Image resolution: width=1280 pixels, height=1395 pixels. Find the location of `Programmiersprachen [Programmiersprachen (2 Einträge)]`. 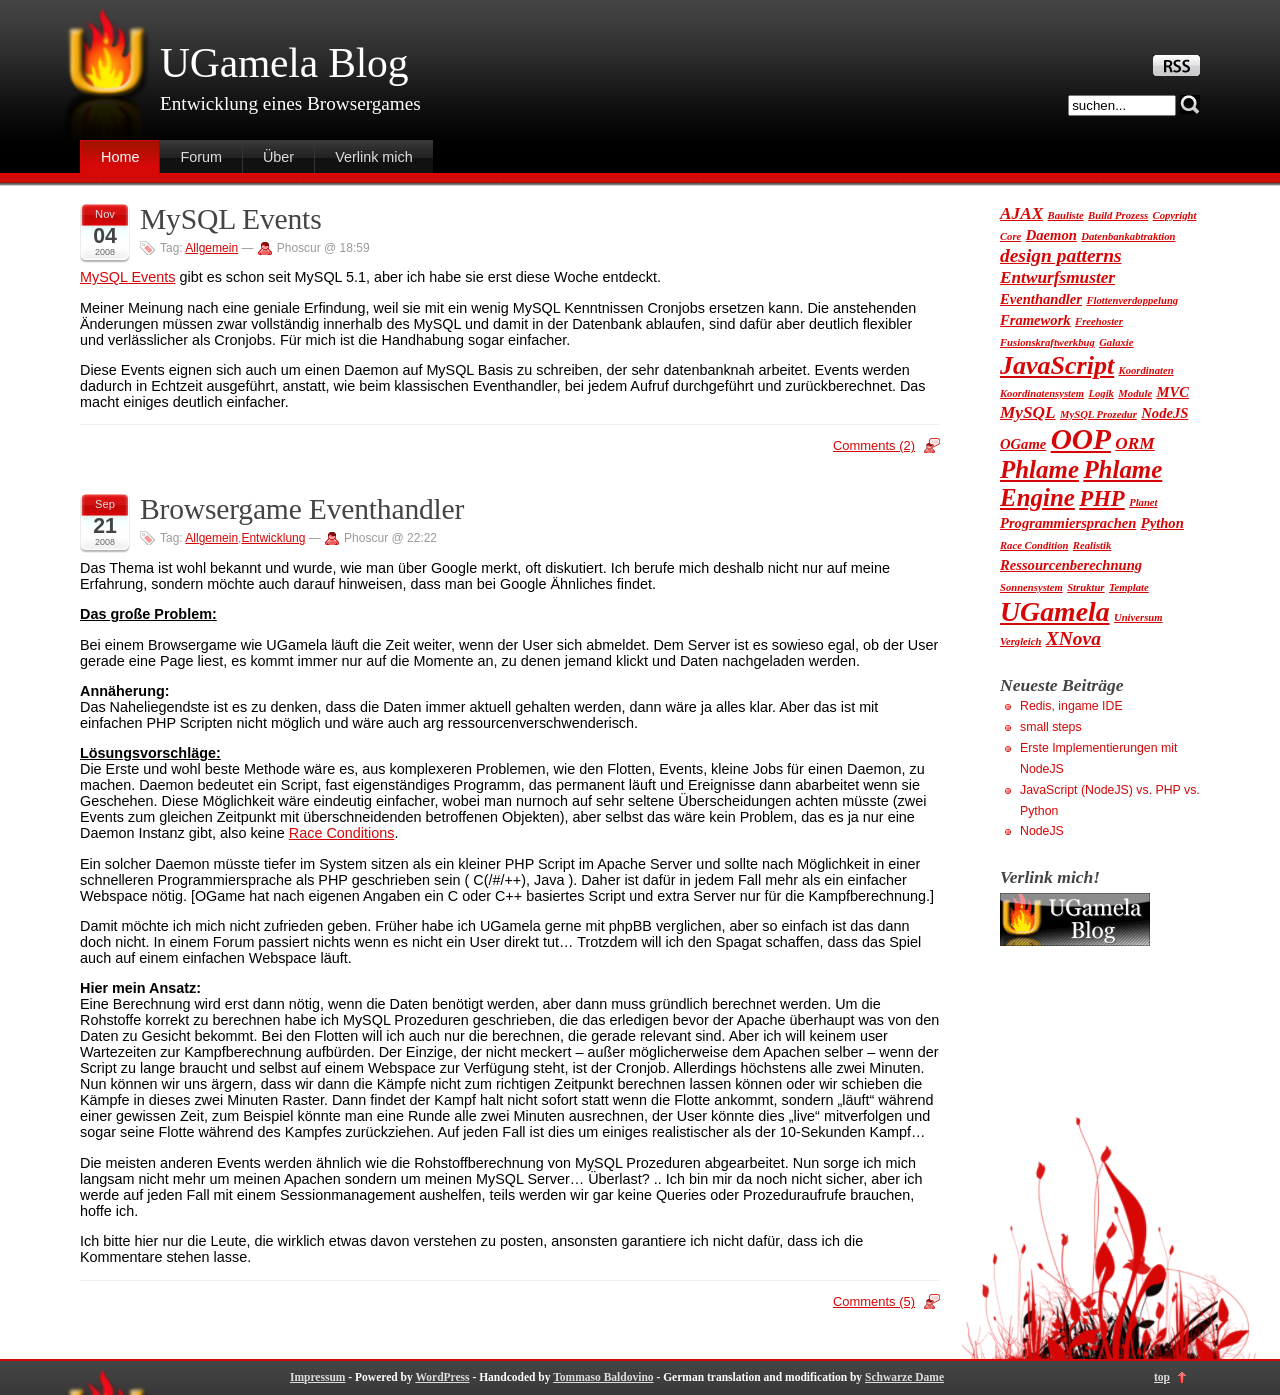

Programmiersprachen [Programmiersprachen (2 Einträge)] is located at coordinates (1068, 523).